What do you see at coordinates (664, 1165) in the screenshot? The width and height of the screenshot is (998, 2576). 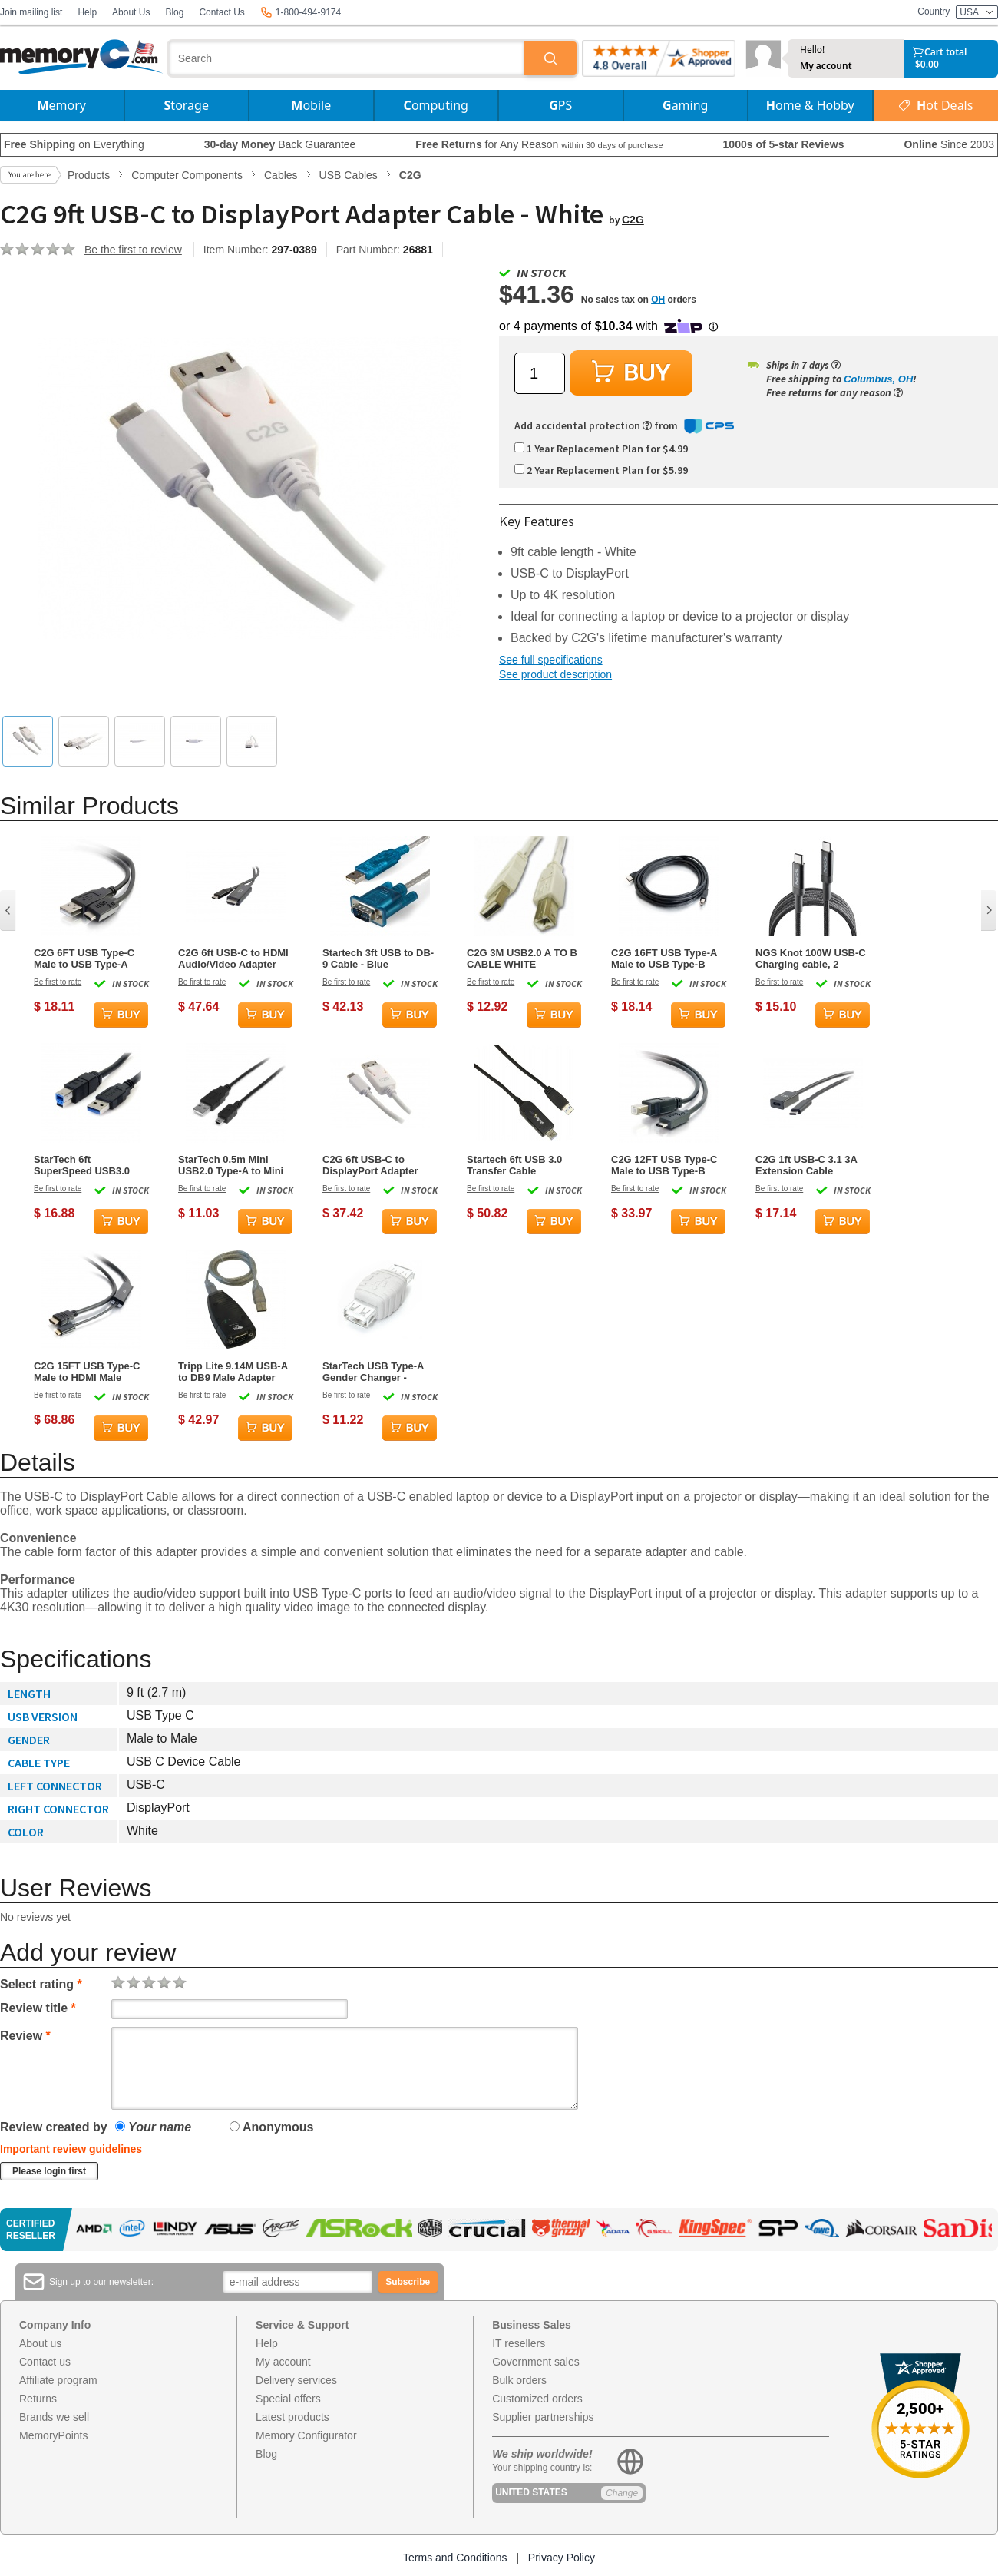 I see `C2G 12FT USB Type-C Male to USB Type-B Male Cable - Black` at bounding box center [664, 1165].